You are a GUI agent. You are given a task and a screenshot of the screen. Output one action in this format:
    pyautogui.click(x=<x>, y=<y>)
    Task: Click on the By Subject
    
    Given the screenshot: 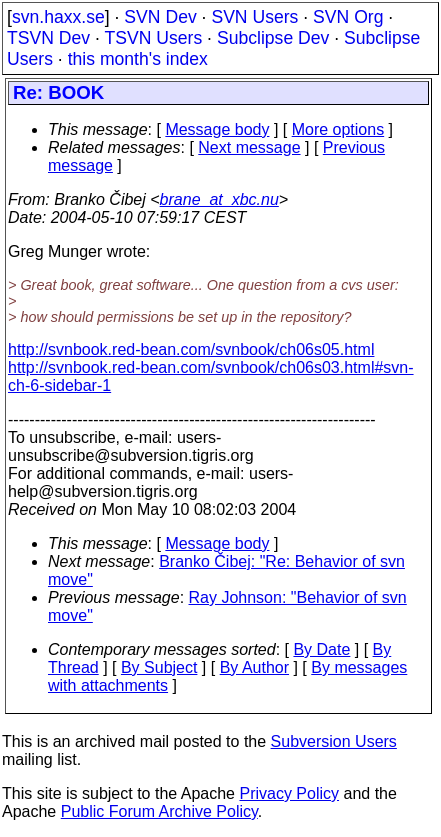 What is the action you would take?
    pyautogui.click(x=159, y=667)
    